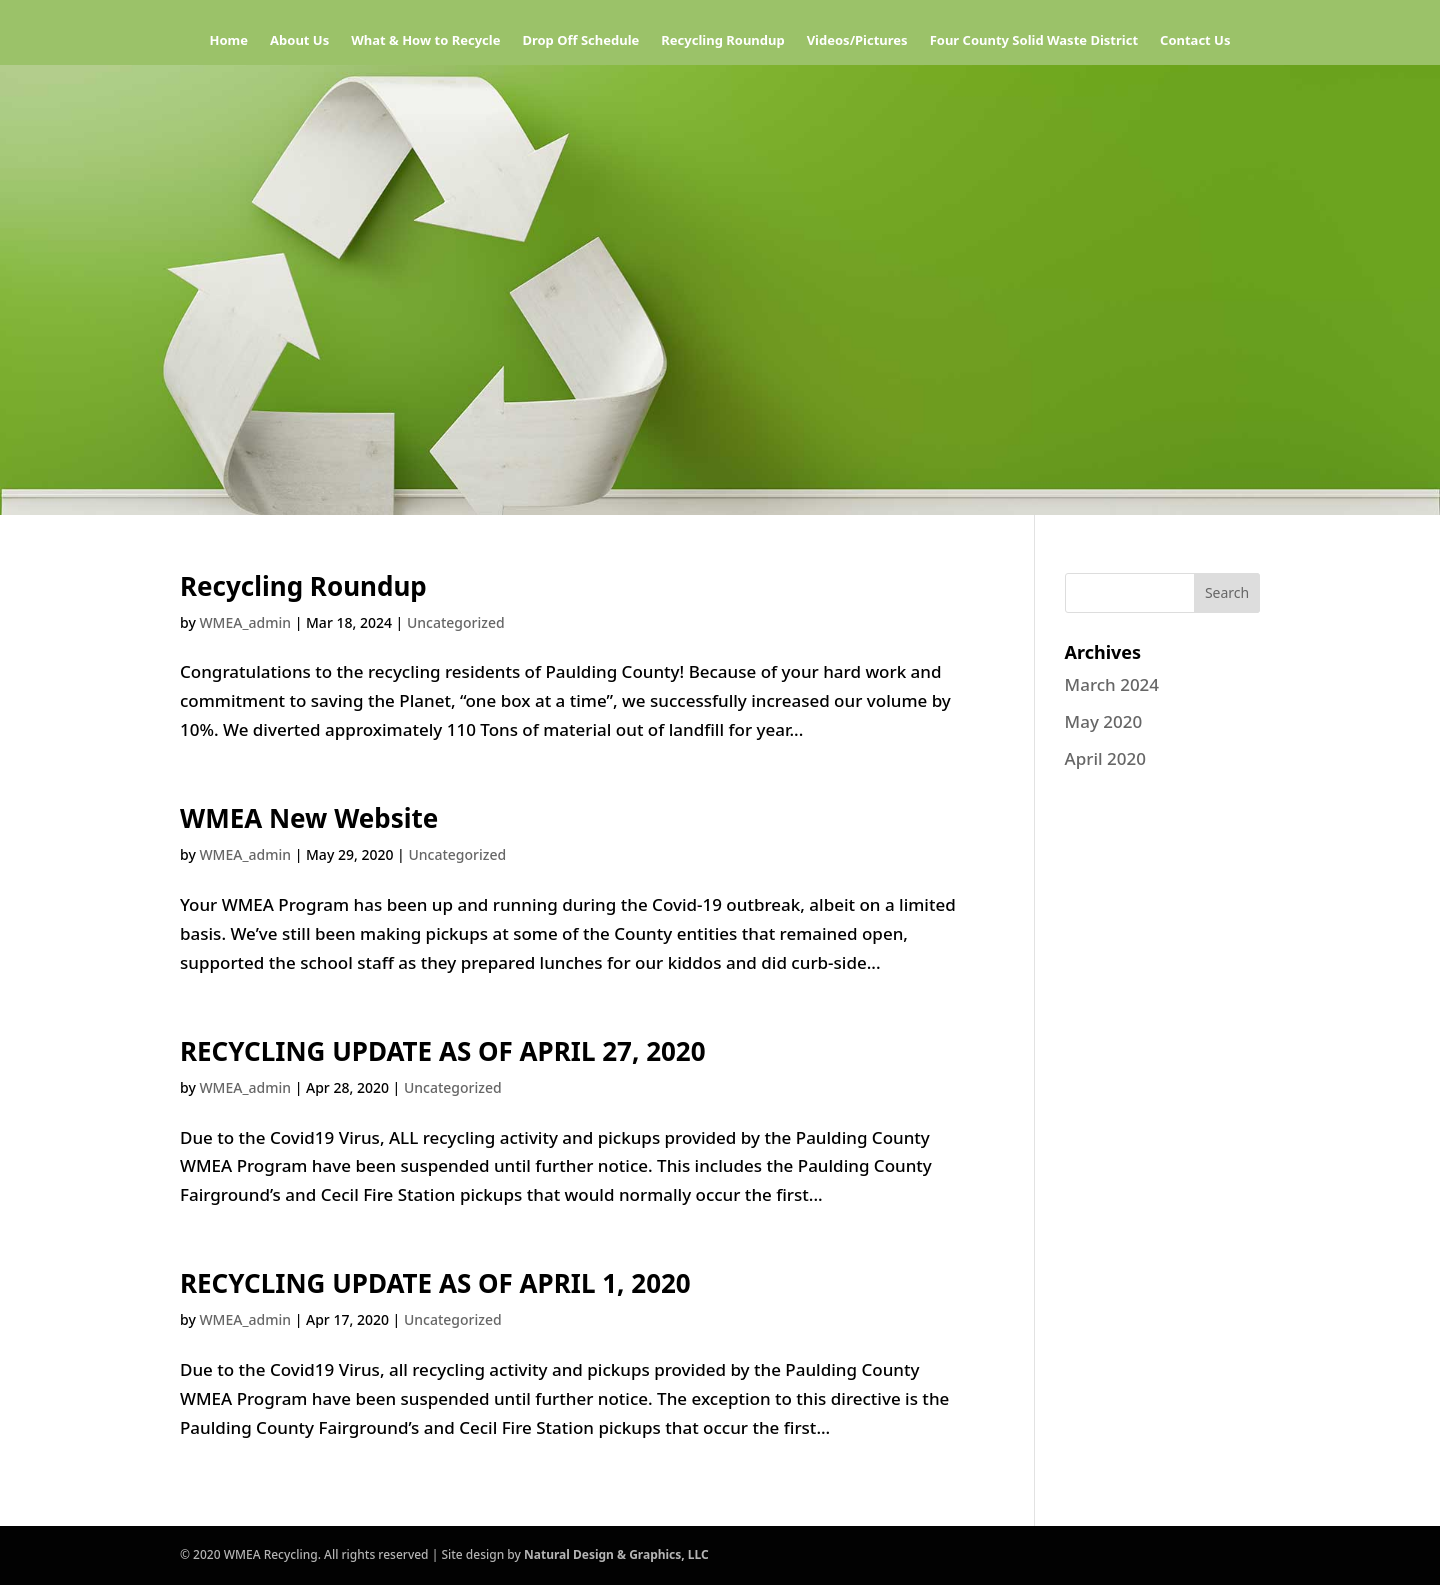 Image resolution: width=1440 pixels, height=1585 pixels. Describe the element at coordinates (299, 41) in the screenshot. I see `About Us` at that location.